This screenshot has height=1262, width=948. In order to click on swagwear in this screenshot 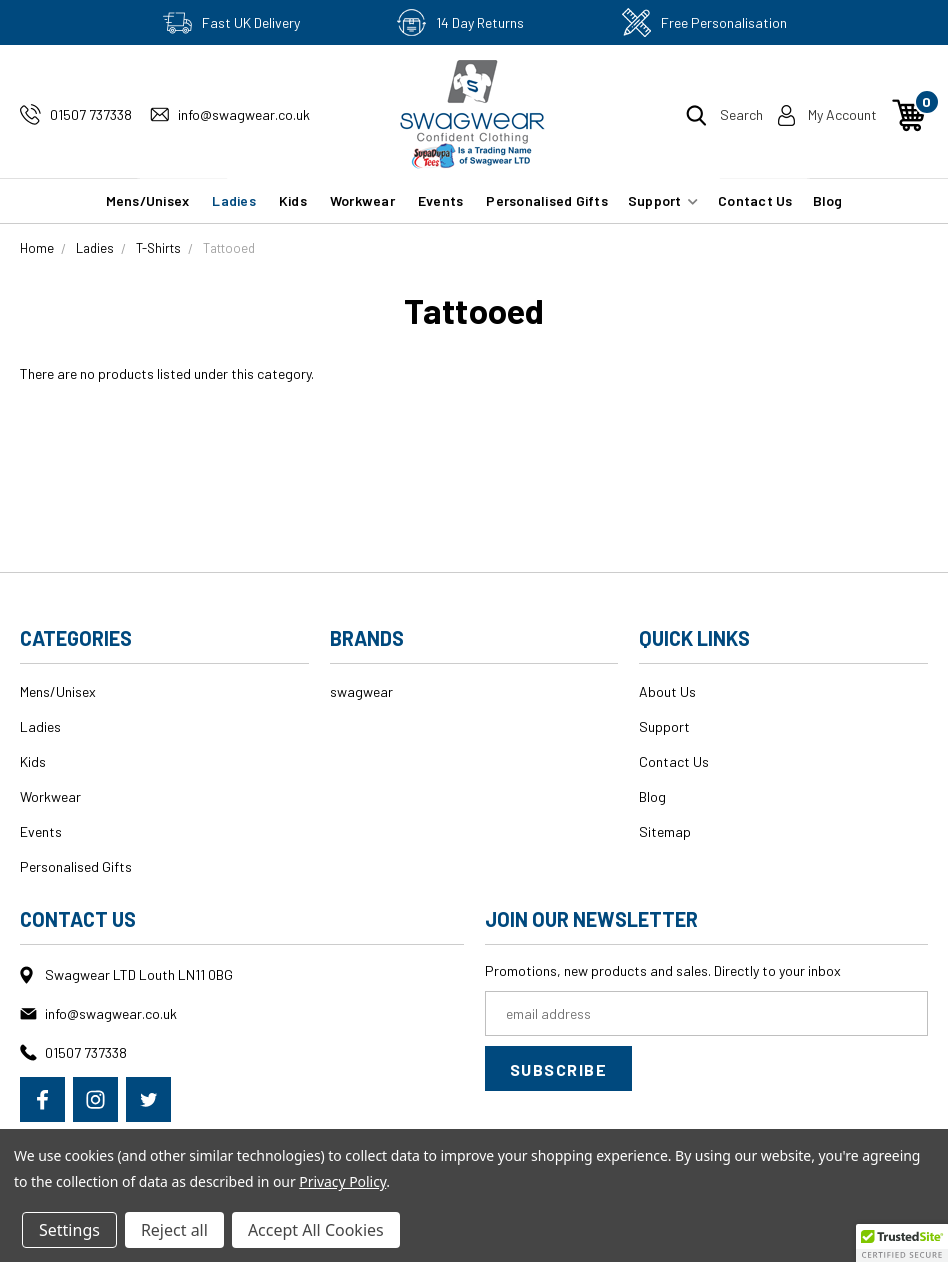, I will do `click(361, 691)`.